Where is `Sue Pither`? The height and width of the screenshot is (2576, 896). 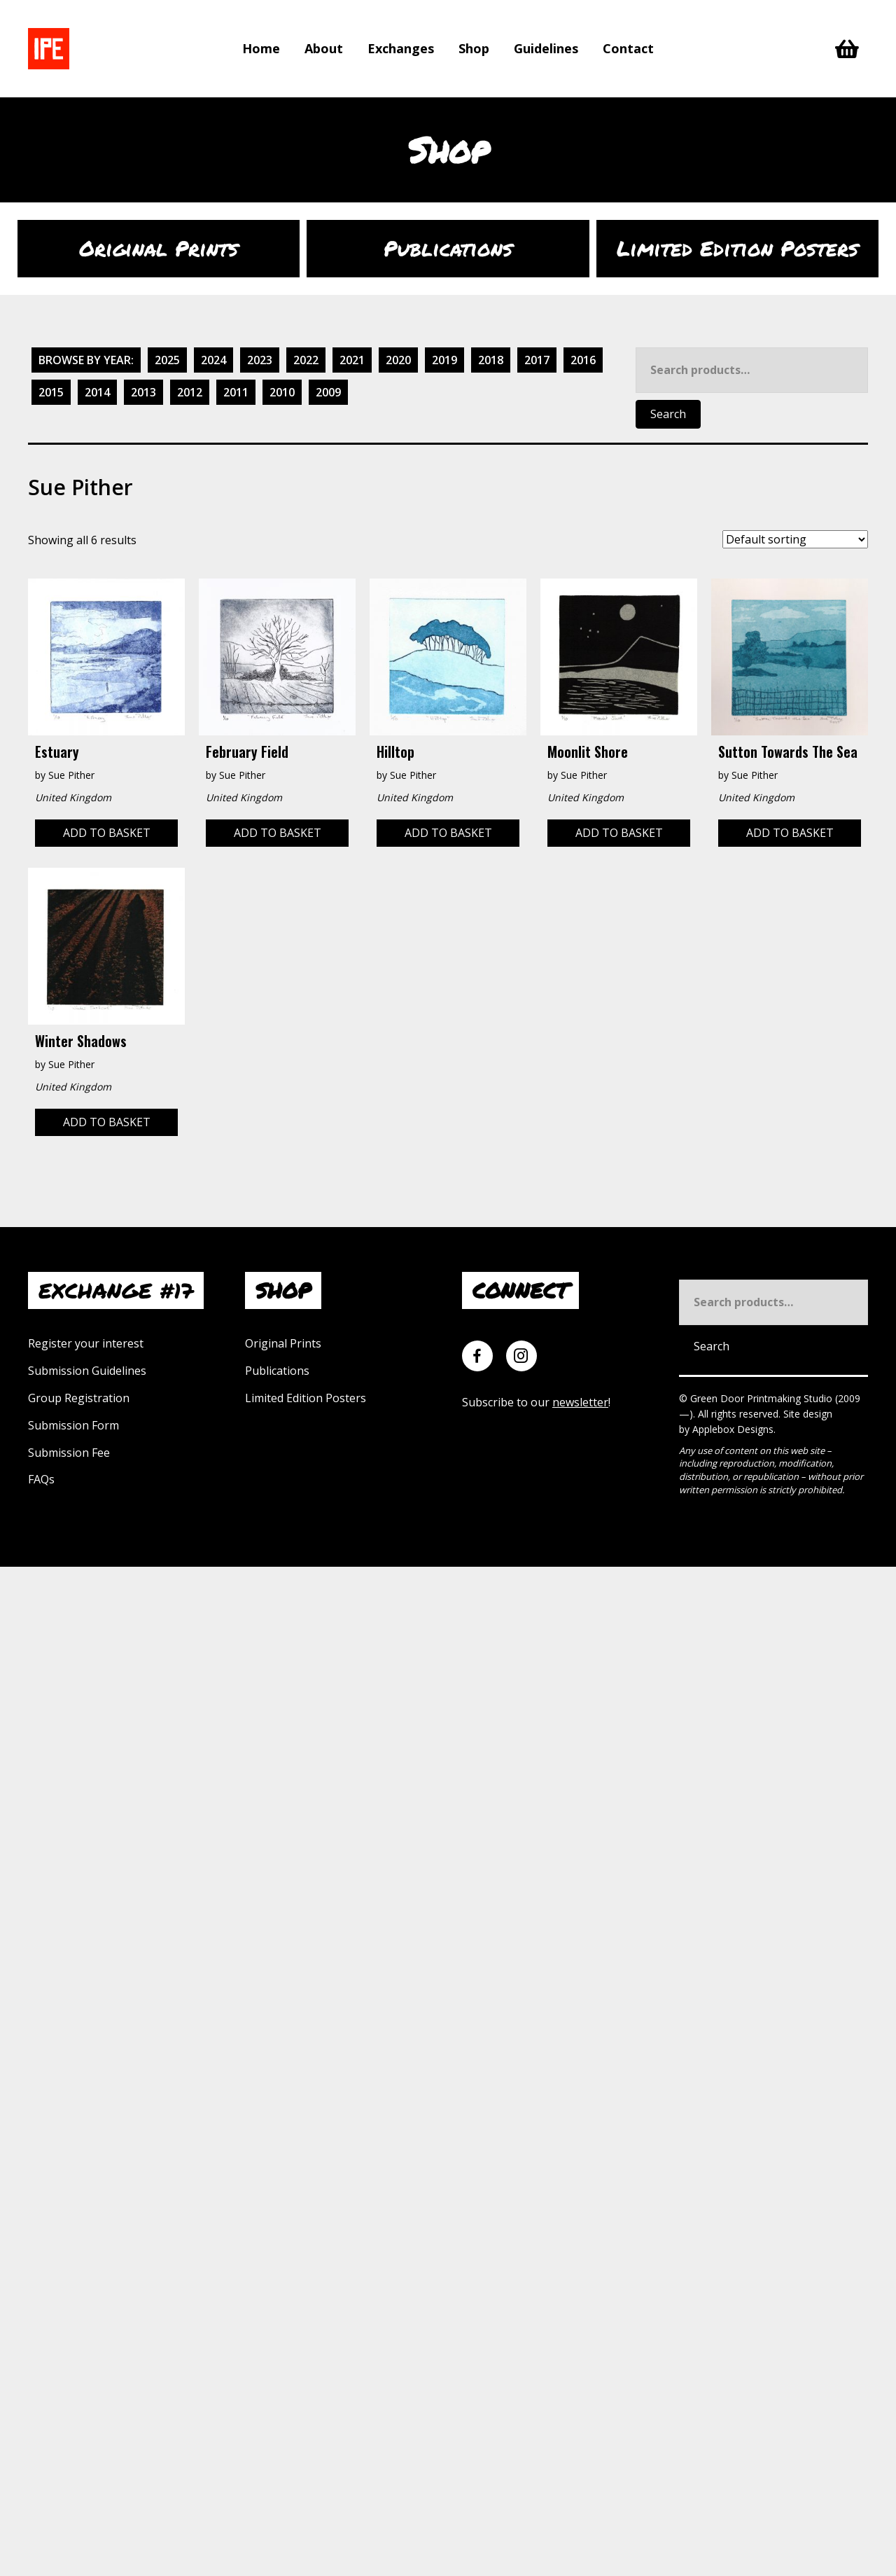 Sue Pither is located at coordinates (71, 775).